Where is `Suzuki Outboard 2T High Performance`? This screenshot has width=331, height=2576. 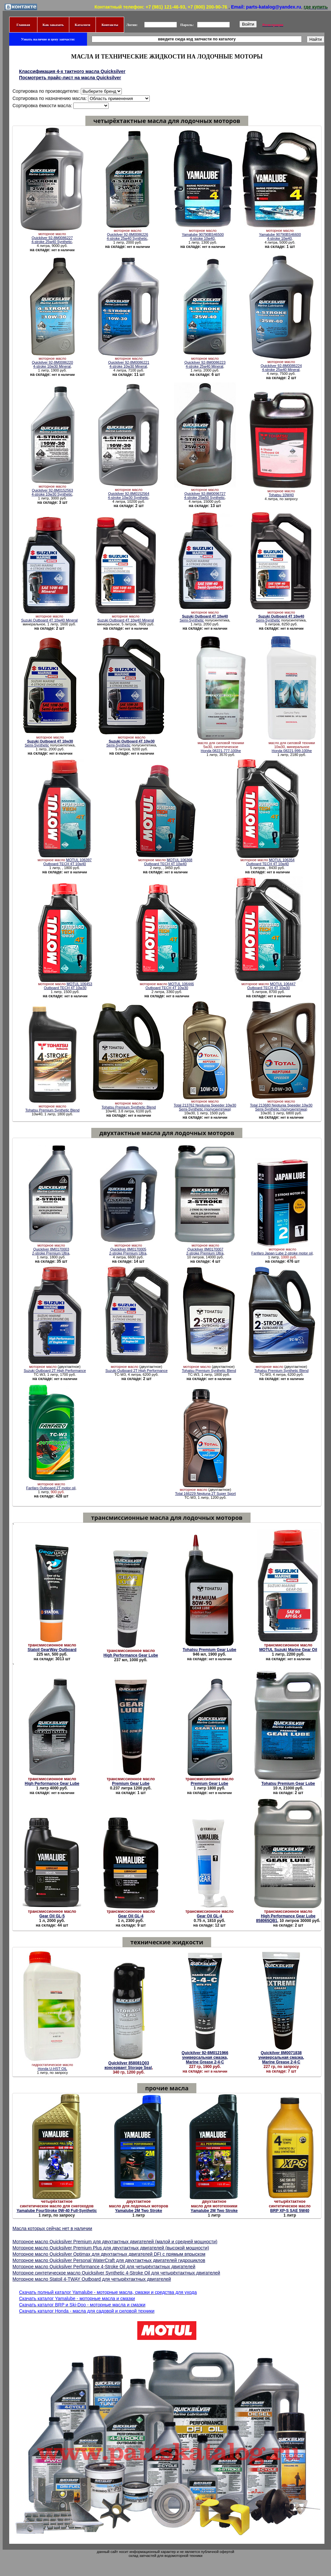
Suzuki Outboard 2T High Performance is located at coordinates (55, 1371).